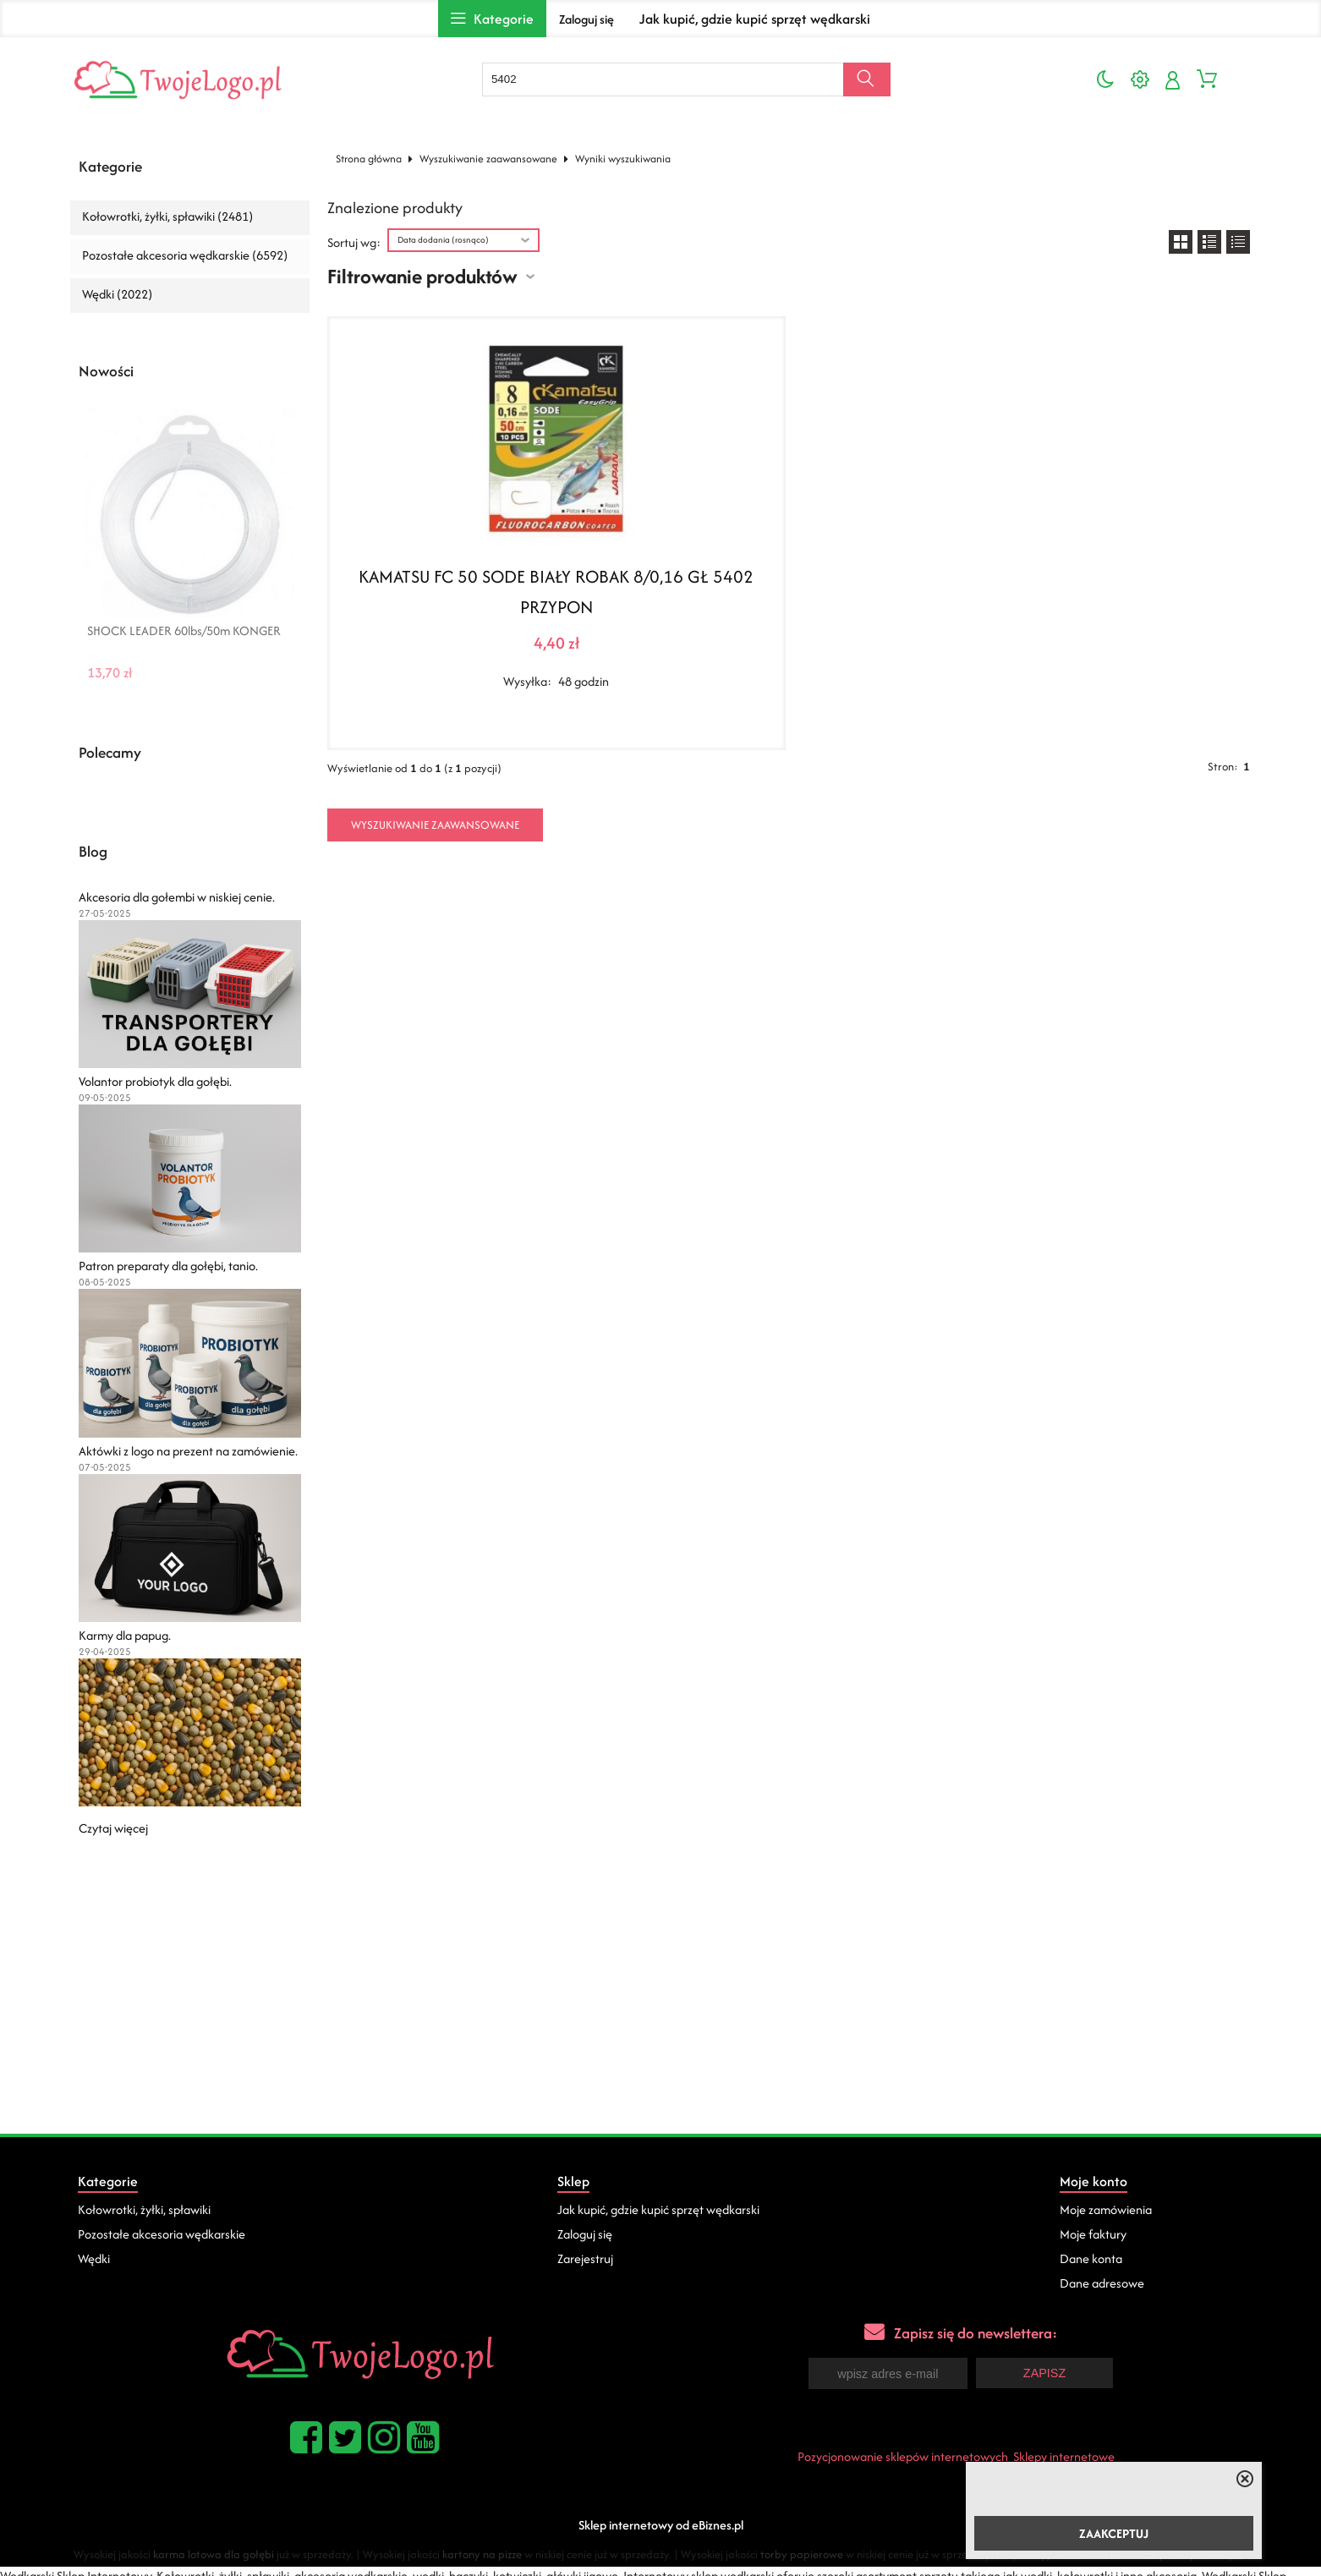 This screenshot has height=2576, width=1321. Describe the element at coordinates (93, 851) in the screenshot. I see `Blog` at that location.